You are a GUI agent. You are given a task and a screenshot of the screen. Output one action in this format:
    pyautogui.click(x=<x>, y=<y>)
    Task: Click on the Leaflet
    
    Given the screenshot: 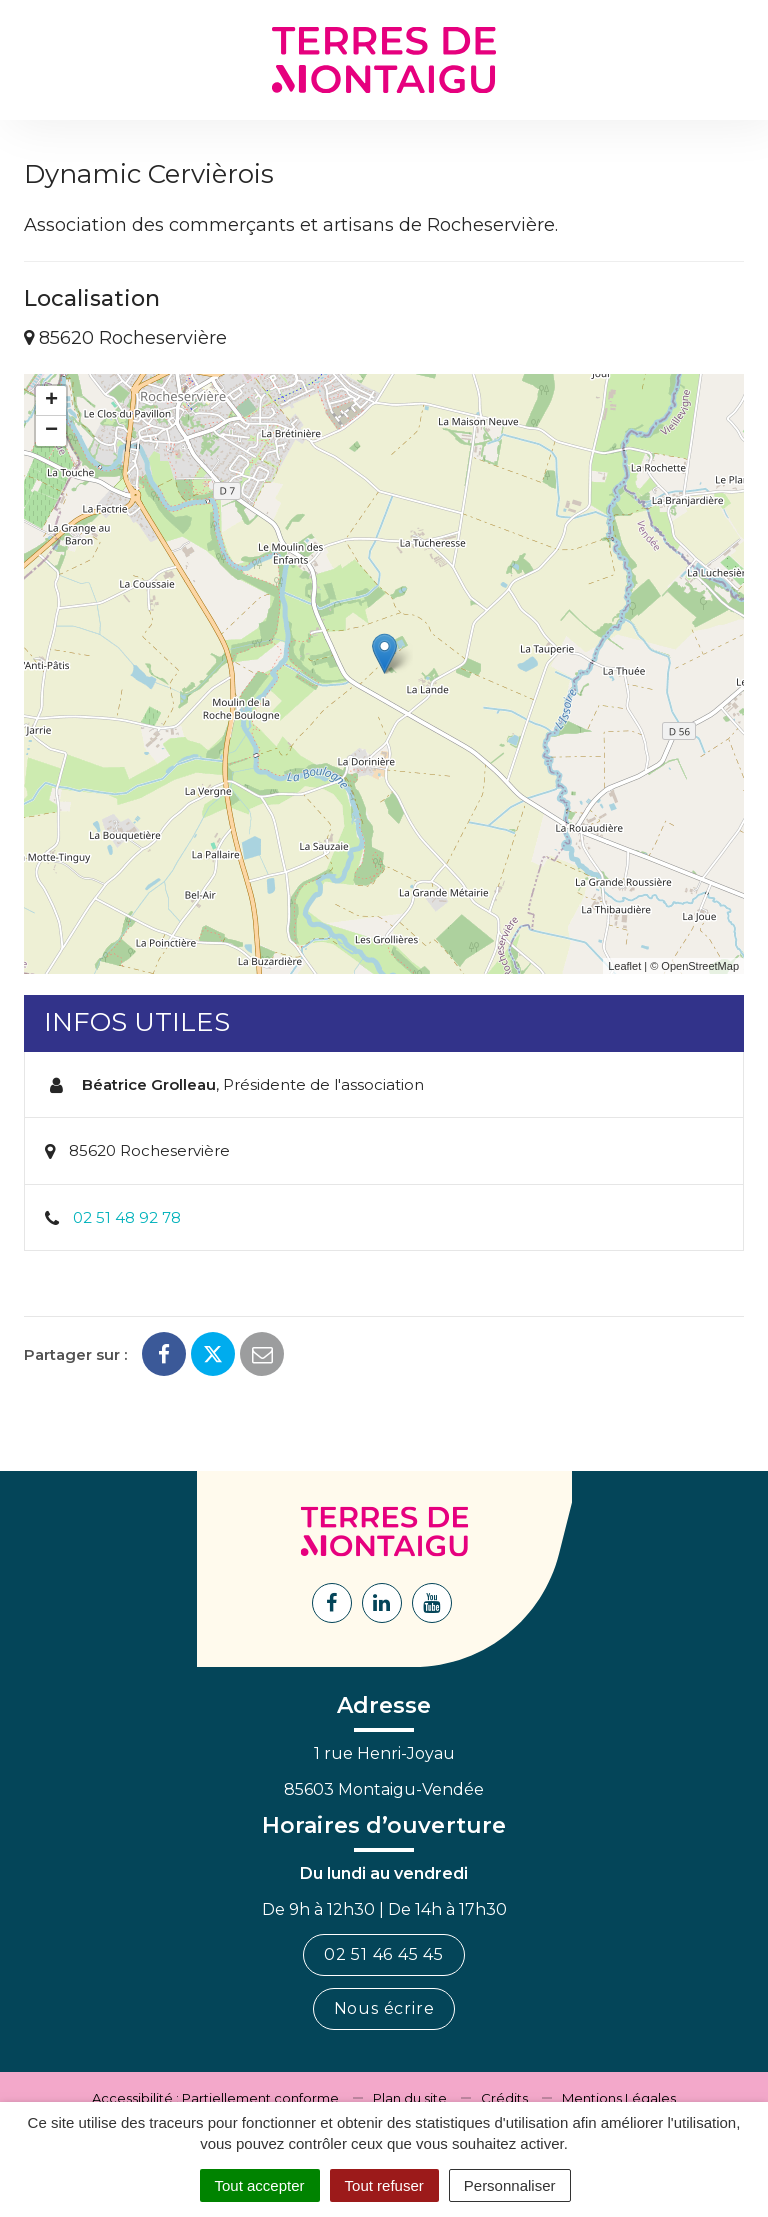 What is the action you would take?
    pyautogui.click(x=624, y=966)
    